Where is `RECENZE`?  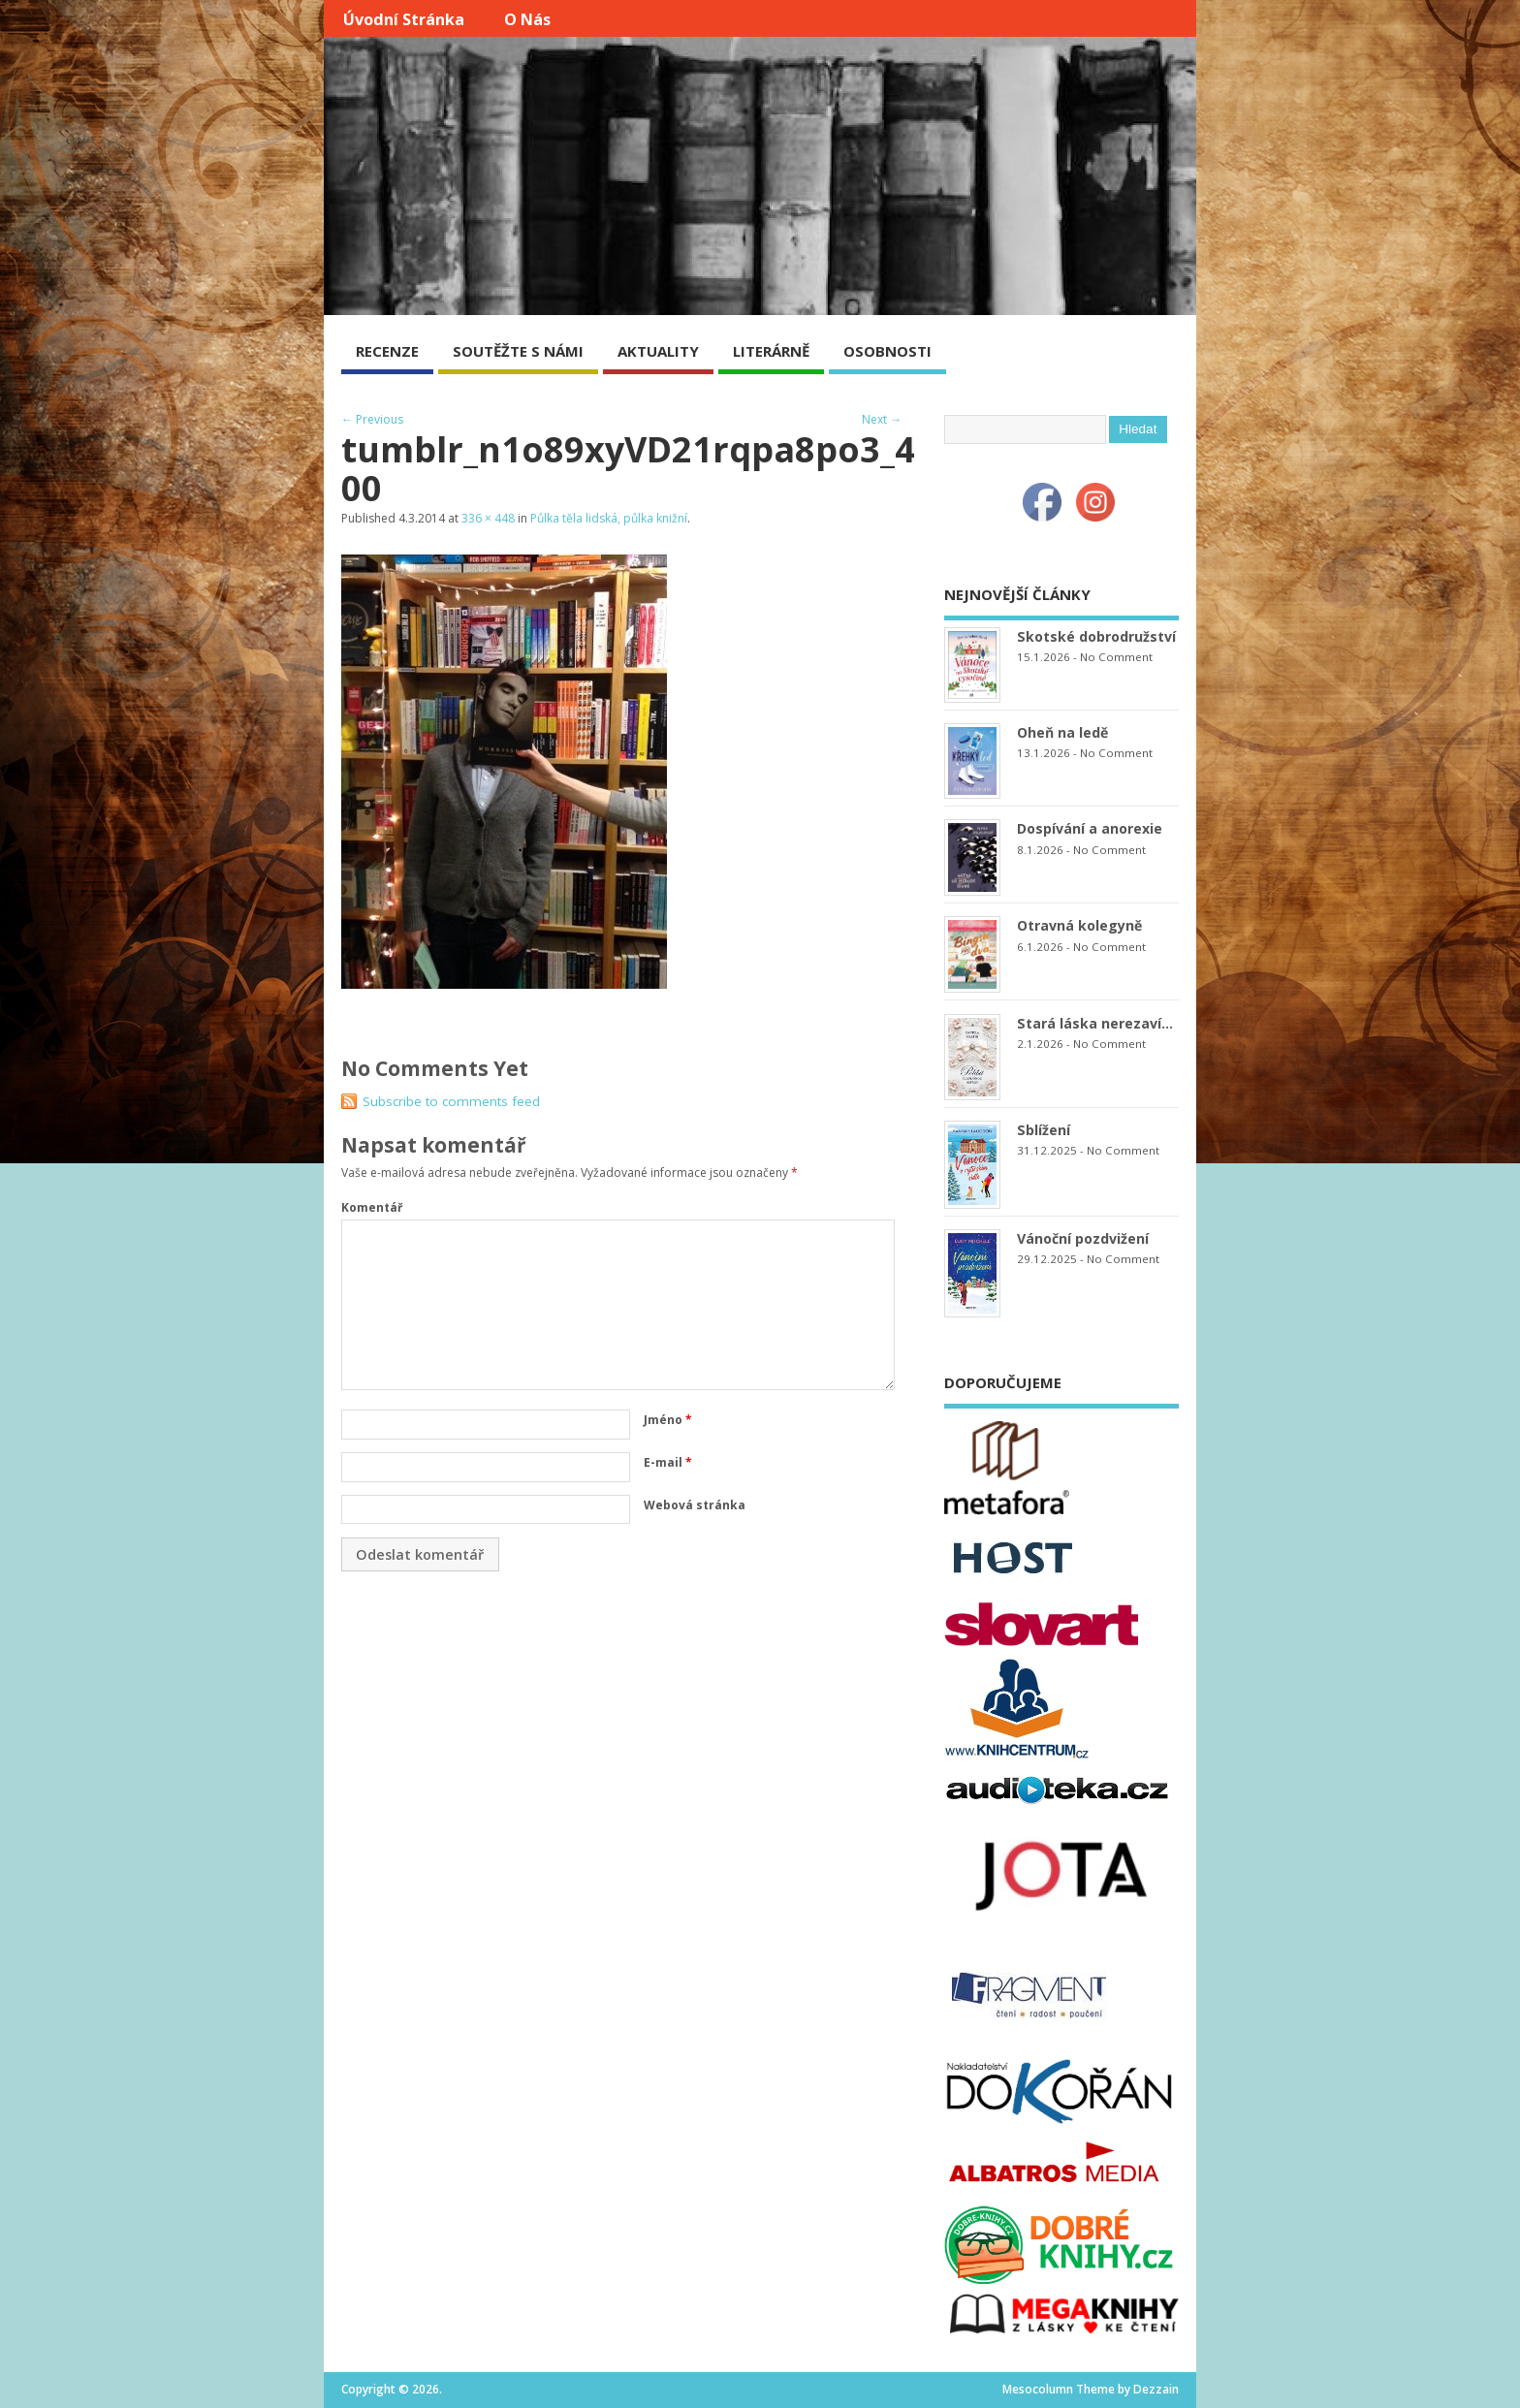
RECENZE is located at coordinates (387, 351).